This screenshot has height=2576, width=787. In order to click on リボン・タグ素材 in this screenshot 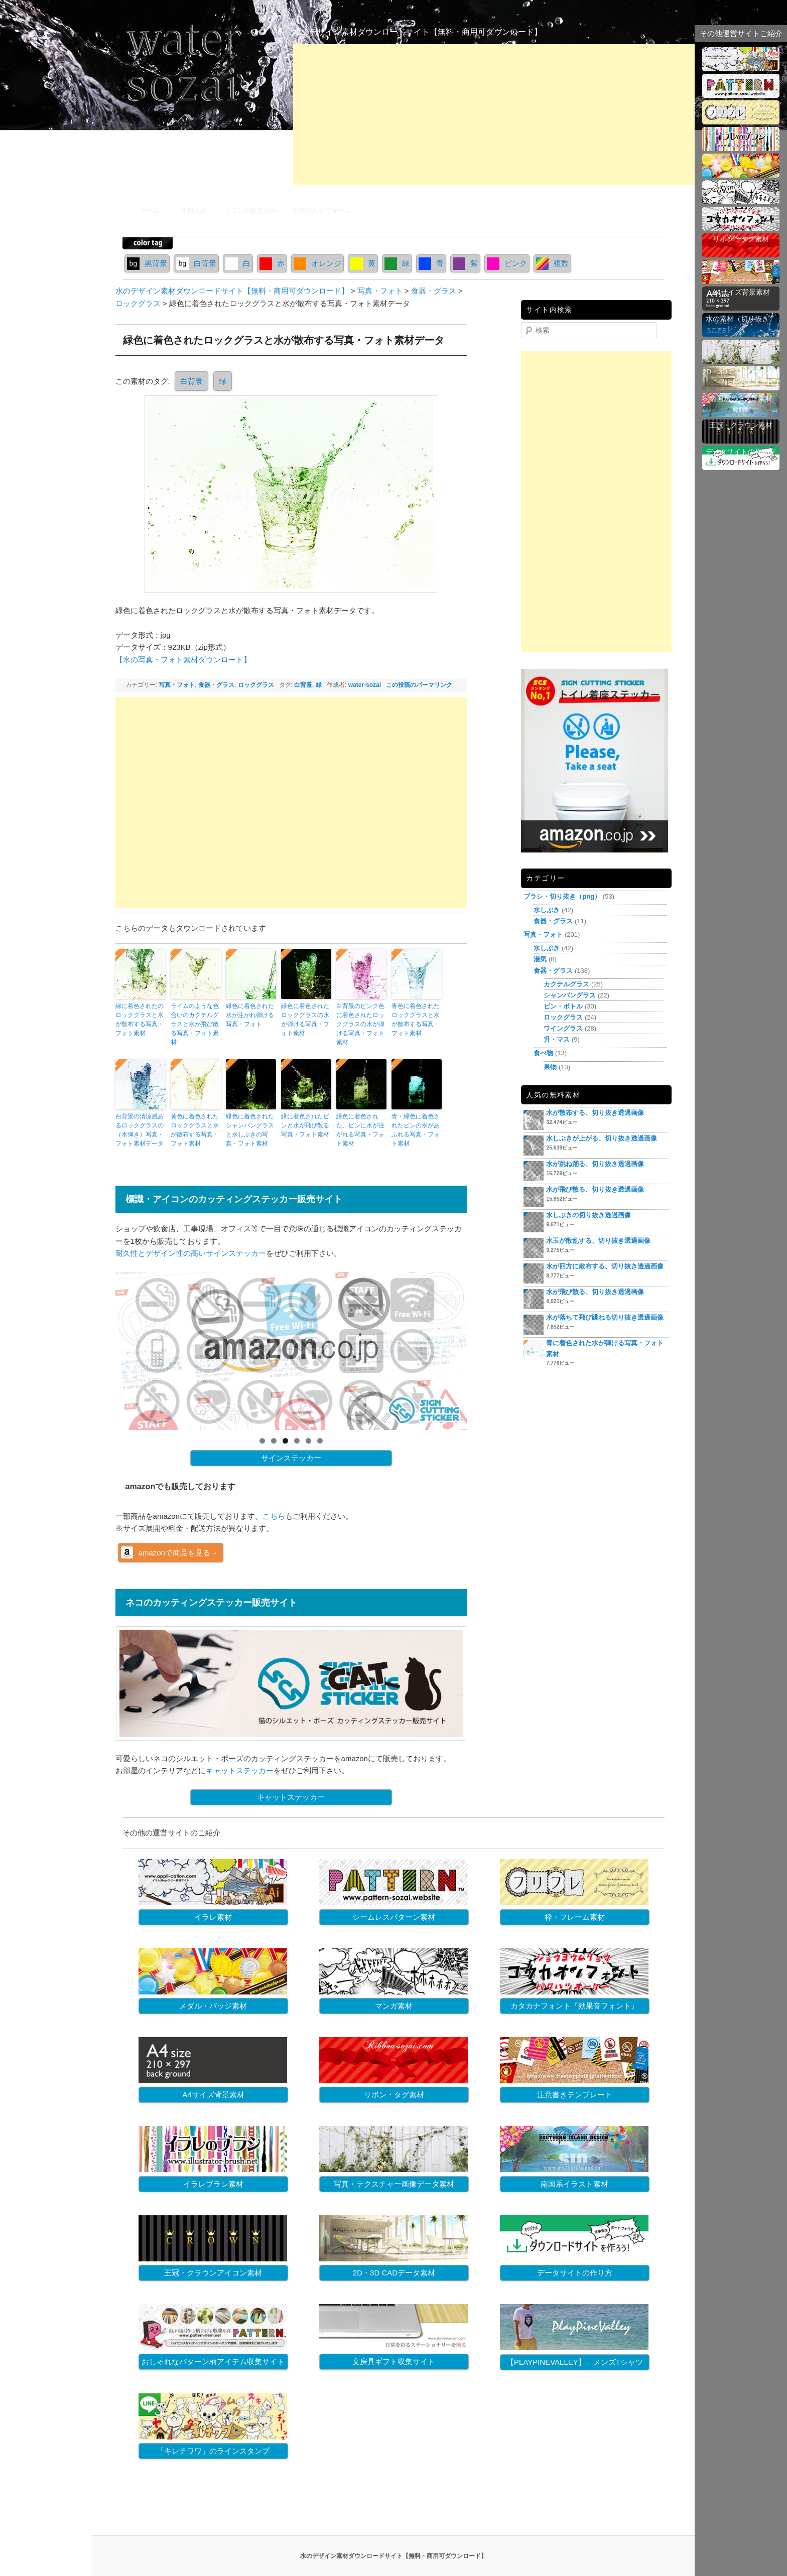, I will do `click(394, 2094)`.